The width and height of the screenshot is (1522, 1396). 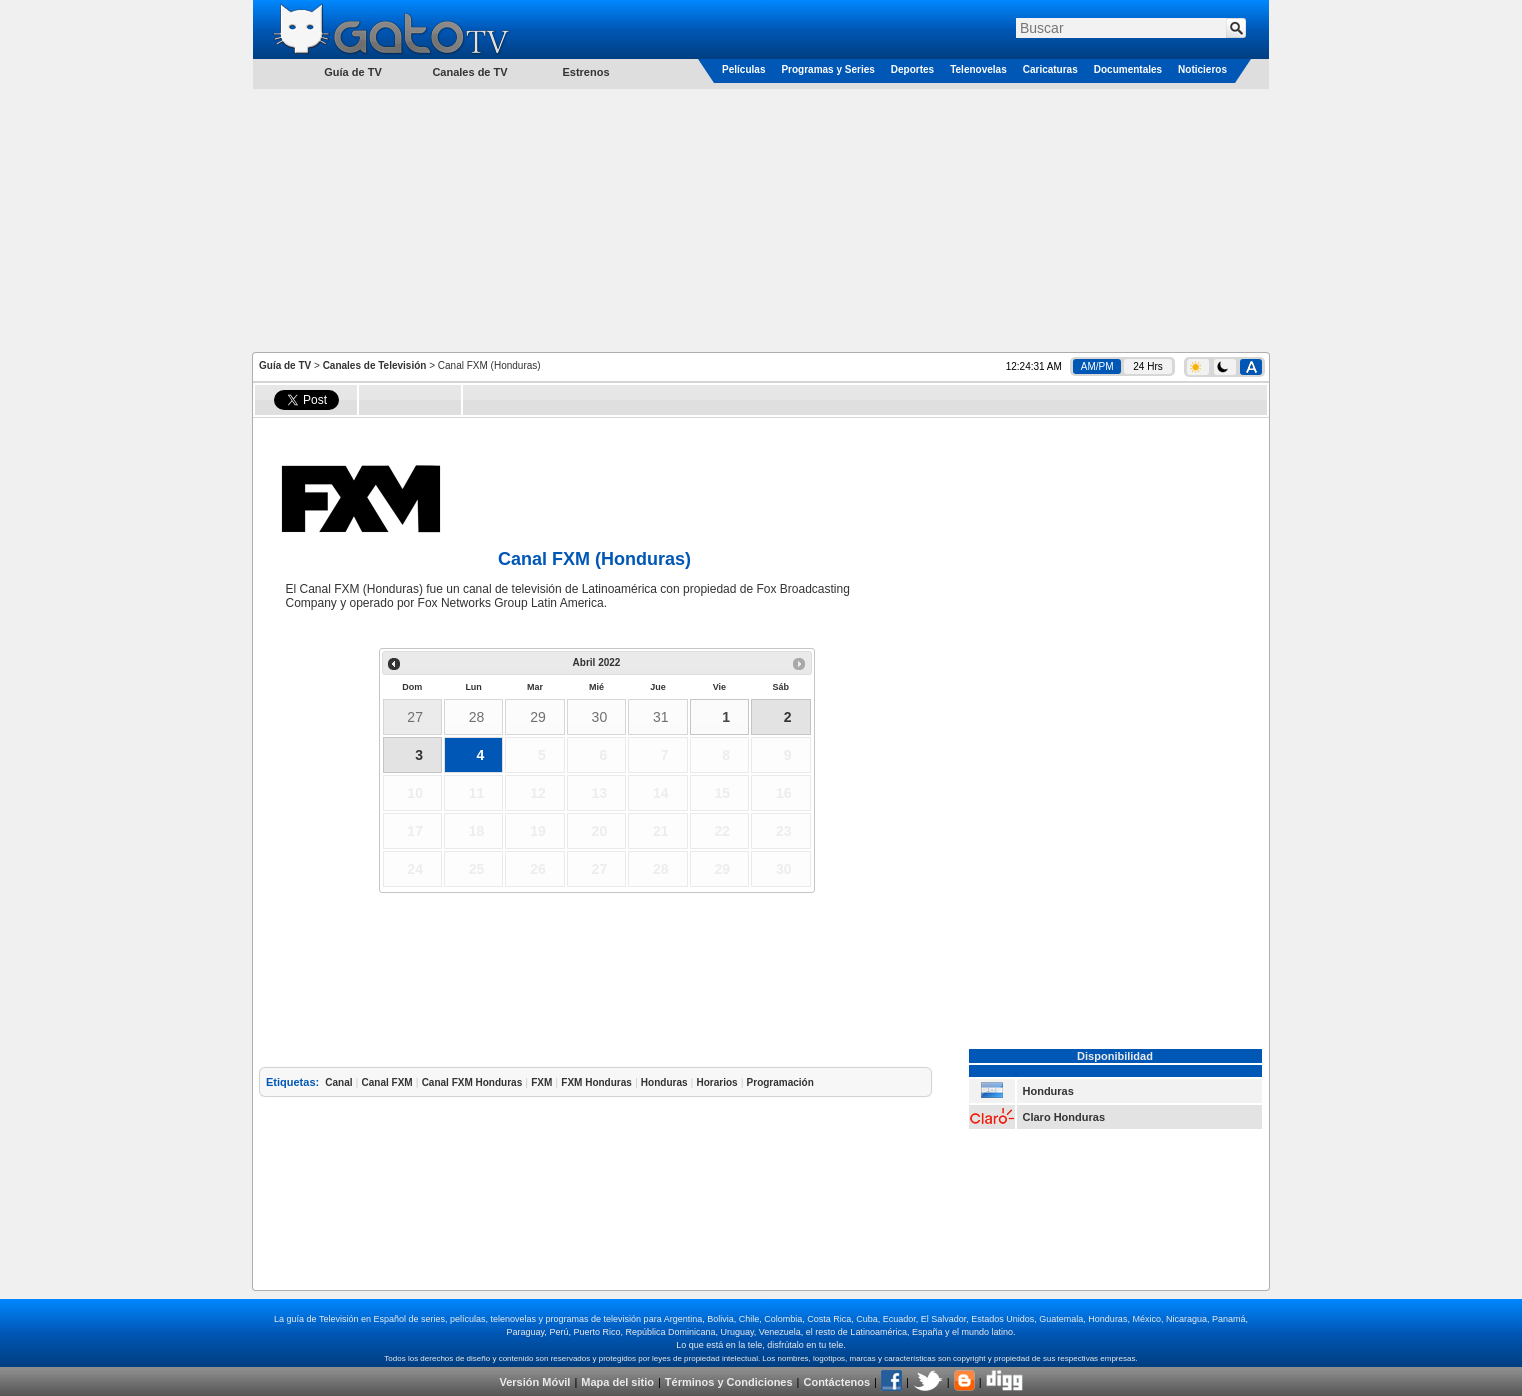 I want to click on Canal FXM Honduras, so click(x=472, y=1082).